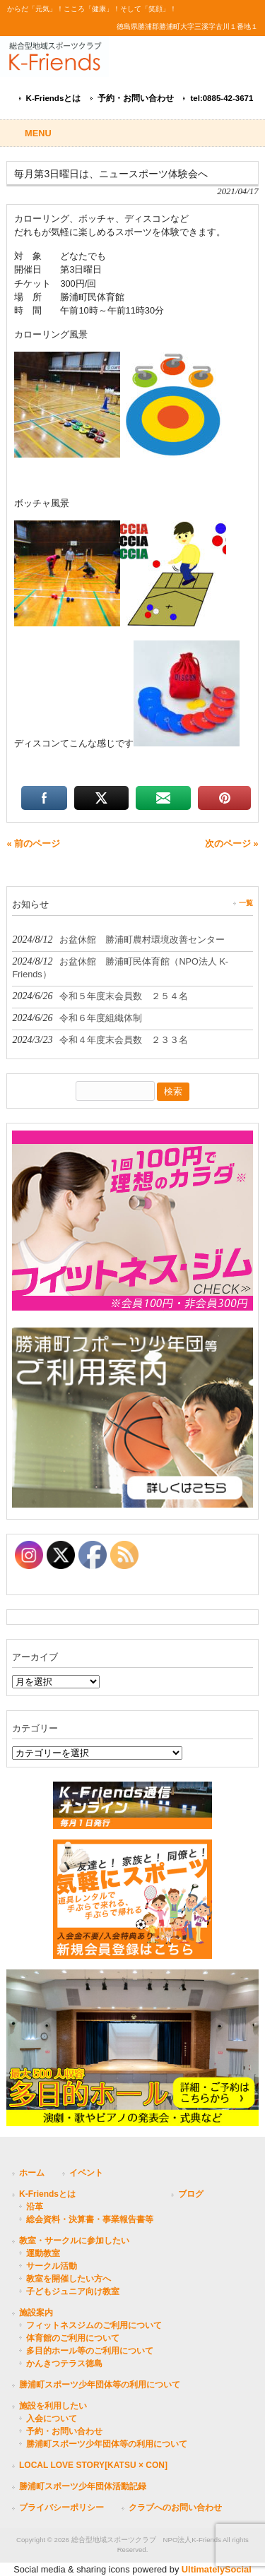 This screenshot has height=2576, width=265. Describe the element at coordinates (136, 98) in the screenshot. I see `予約・お問い合わせ` at that location.